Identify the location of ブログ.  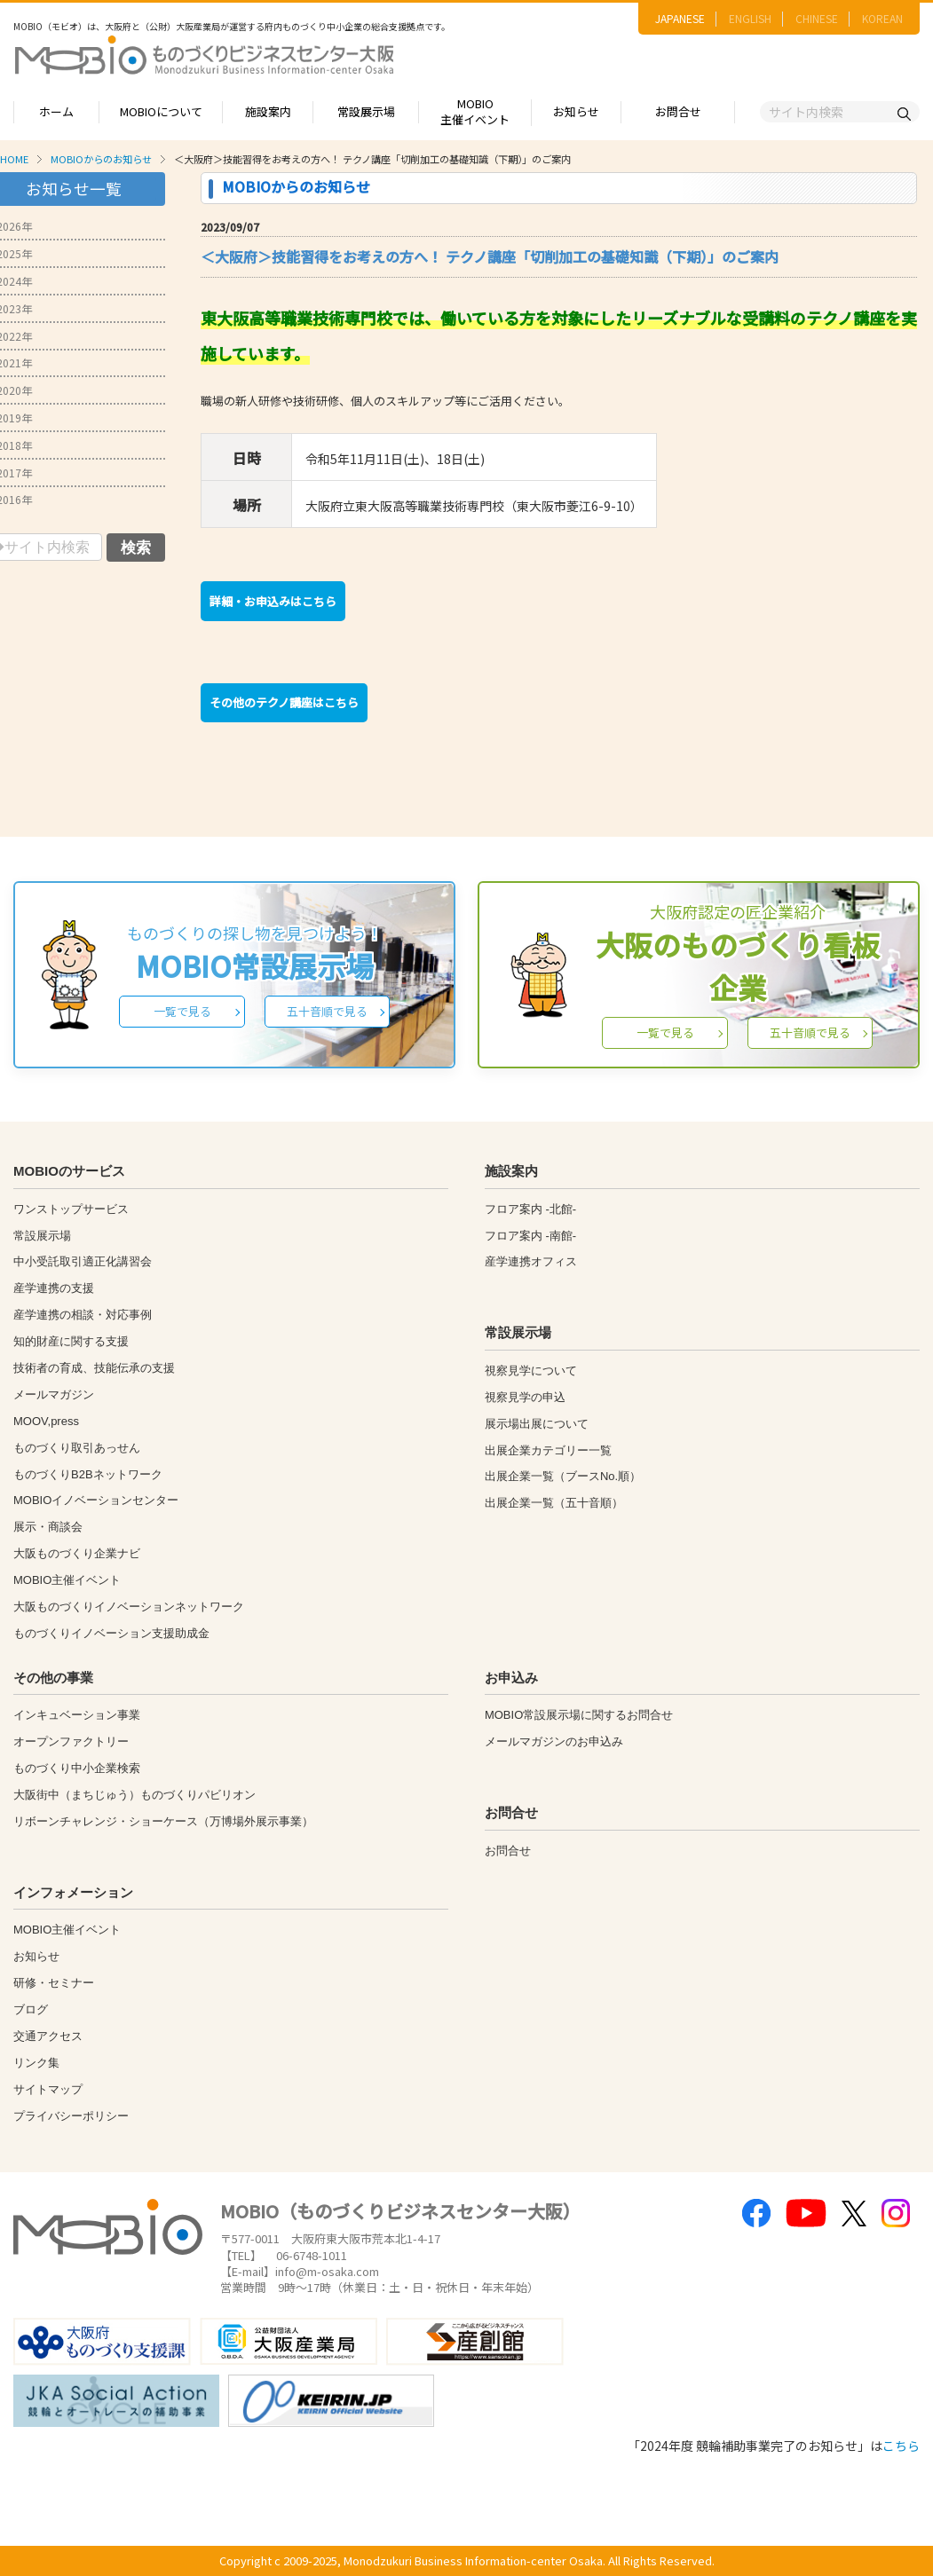
(30, 2009).